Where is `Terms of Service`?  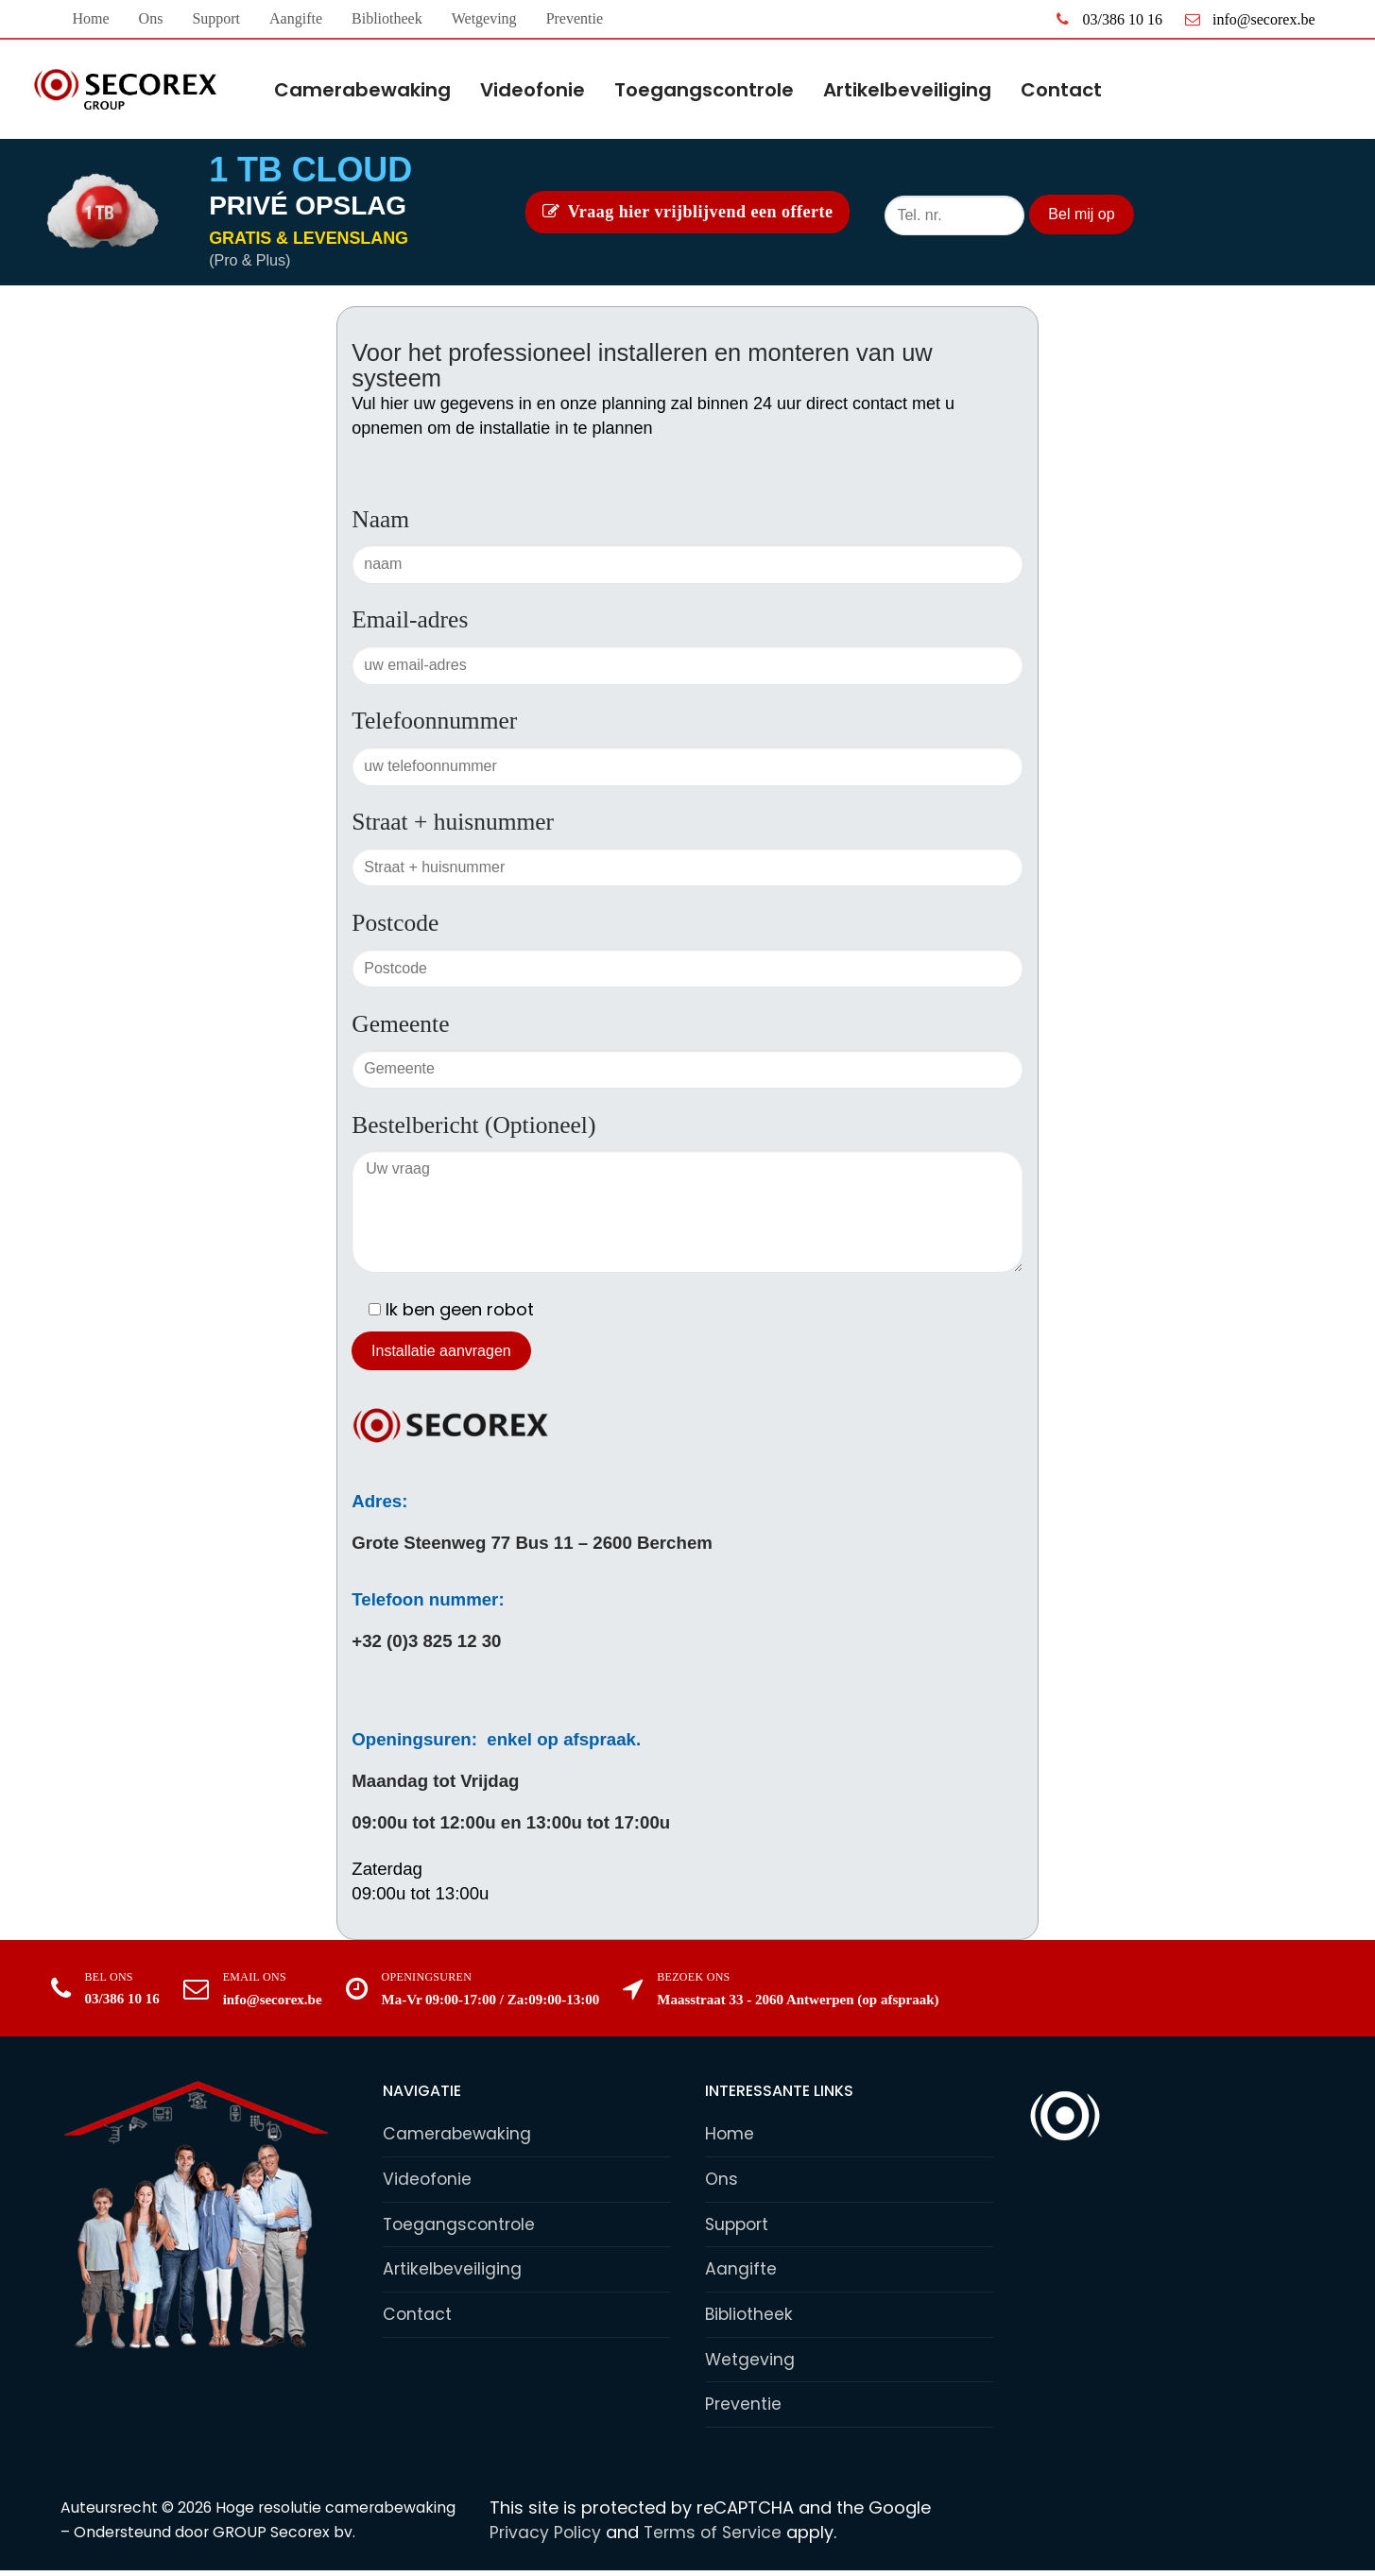
Terms of Service is located at coordinates (716, 2538).